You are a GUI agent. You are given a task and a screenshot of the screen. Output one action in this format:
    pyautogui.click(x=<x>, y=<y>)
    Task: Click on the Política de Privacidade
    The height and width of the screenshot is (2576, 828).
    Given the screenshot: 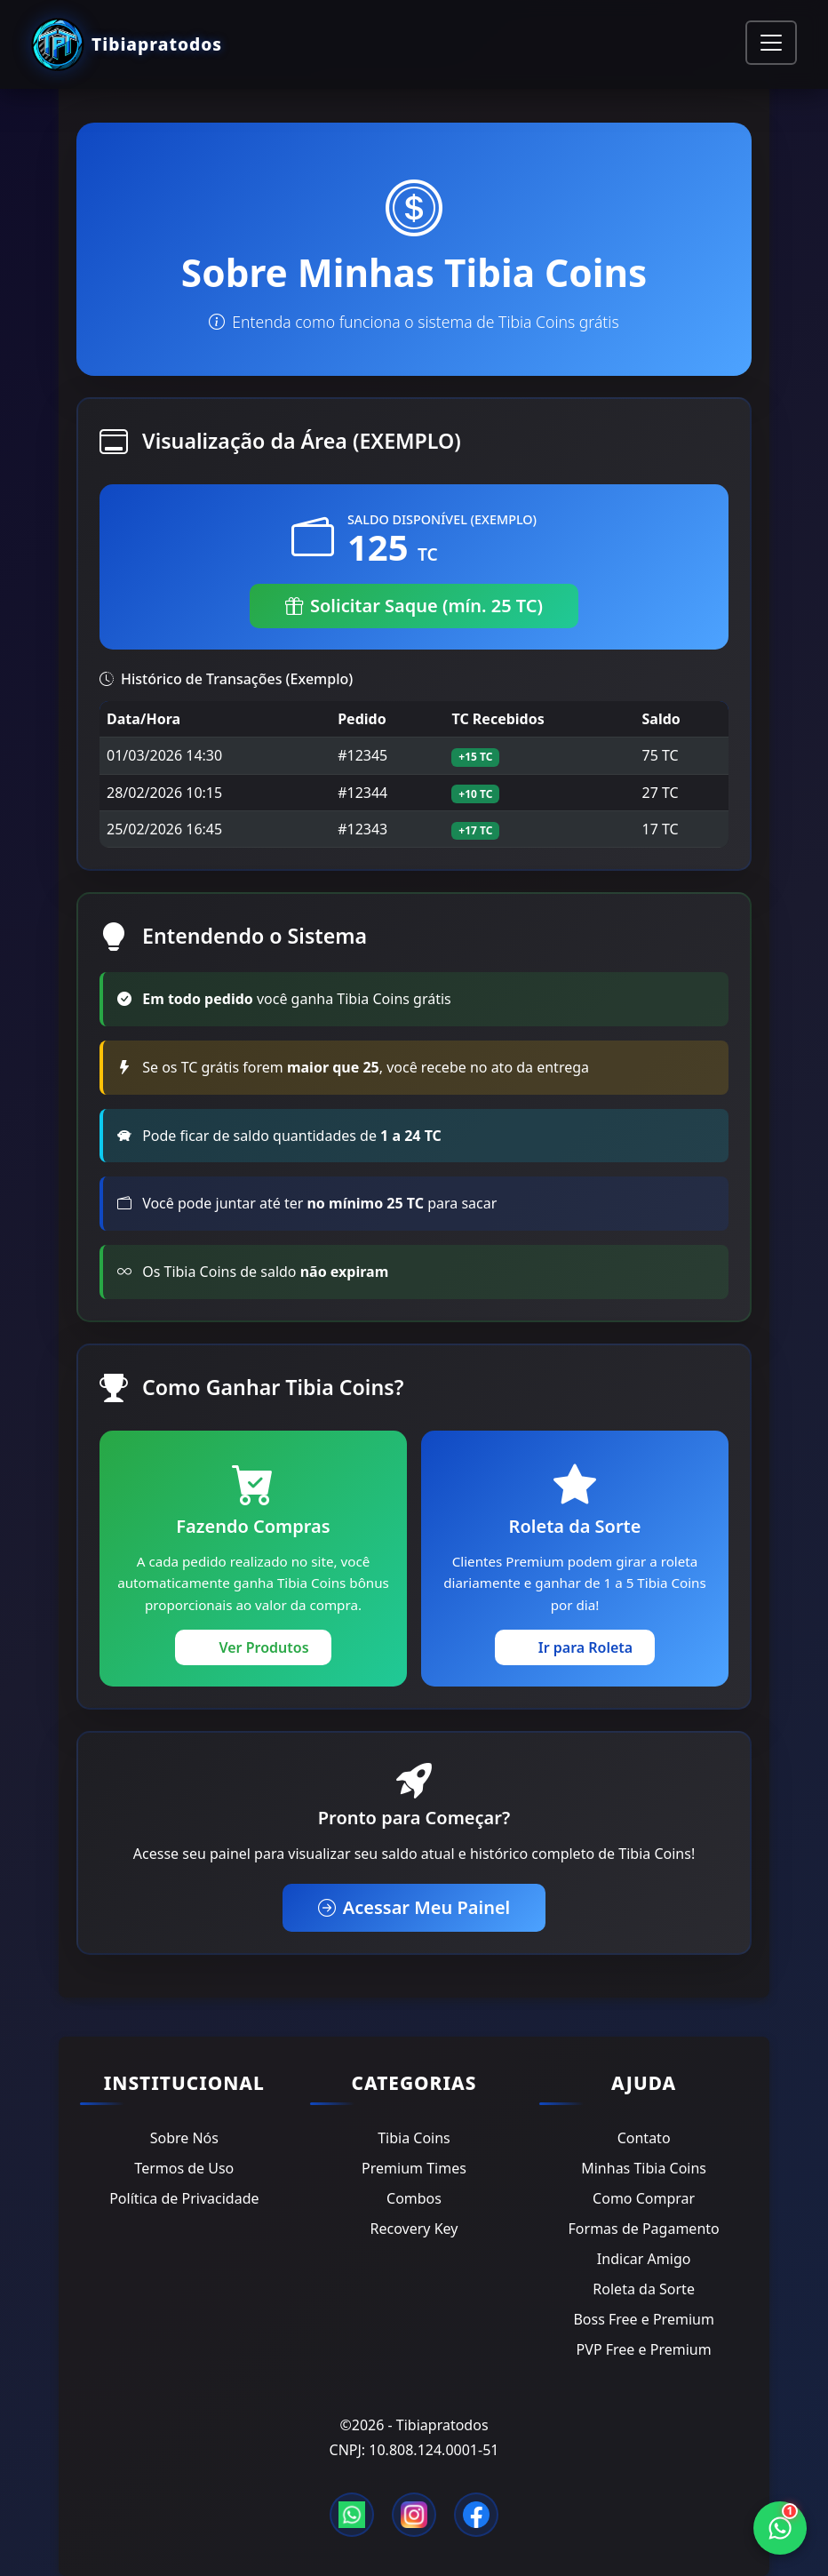 What is the action you would take?
    pyautogui.click(x=184, y=2198)
    